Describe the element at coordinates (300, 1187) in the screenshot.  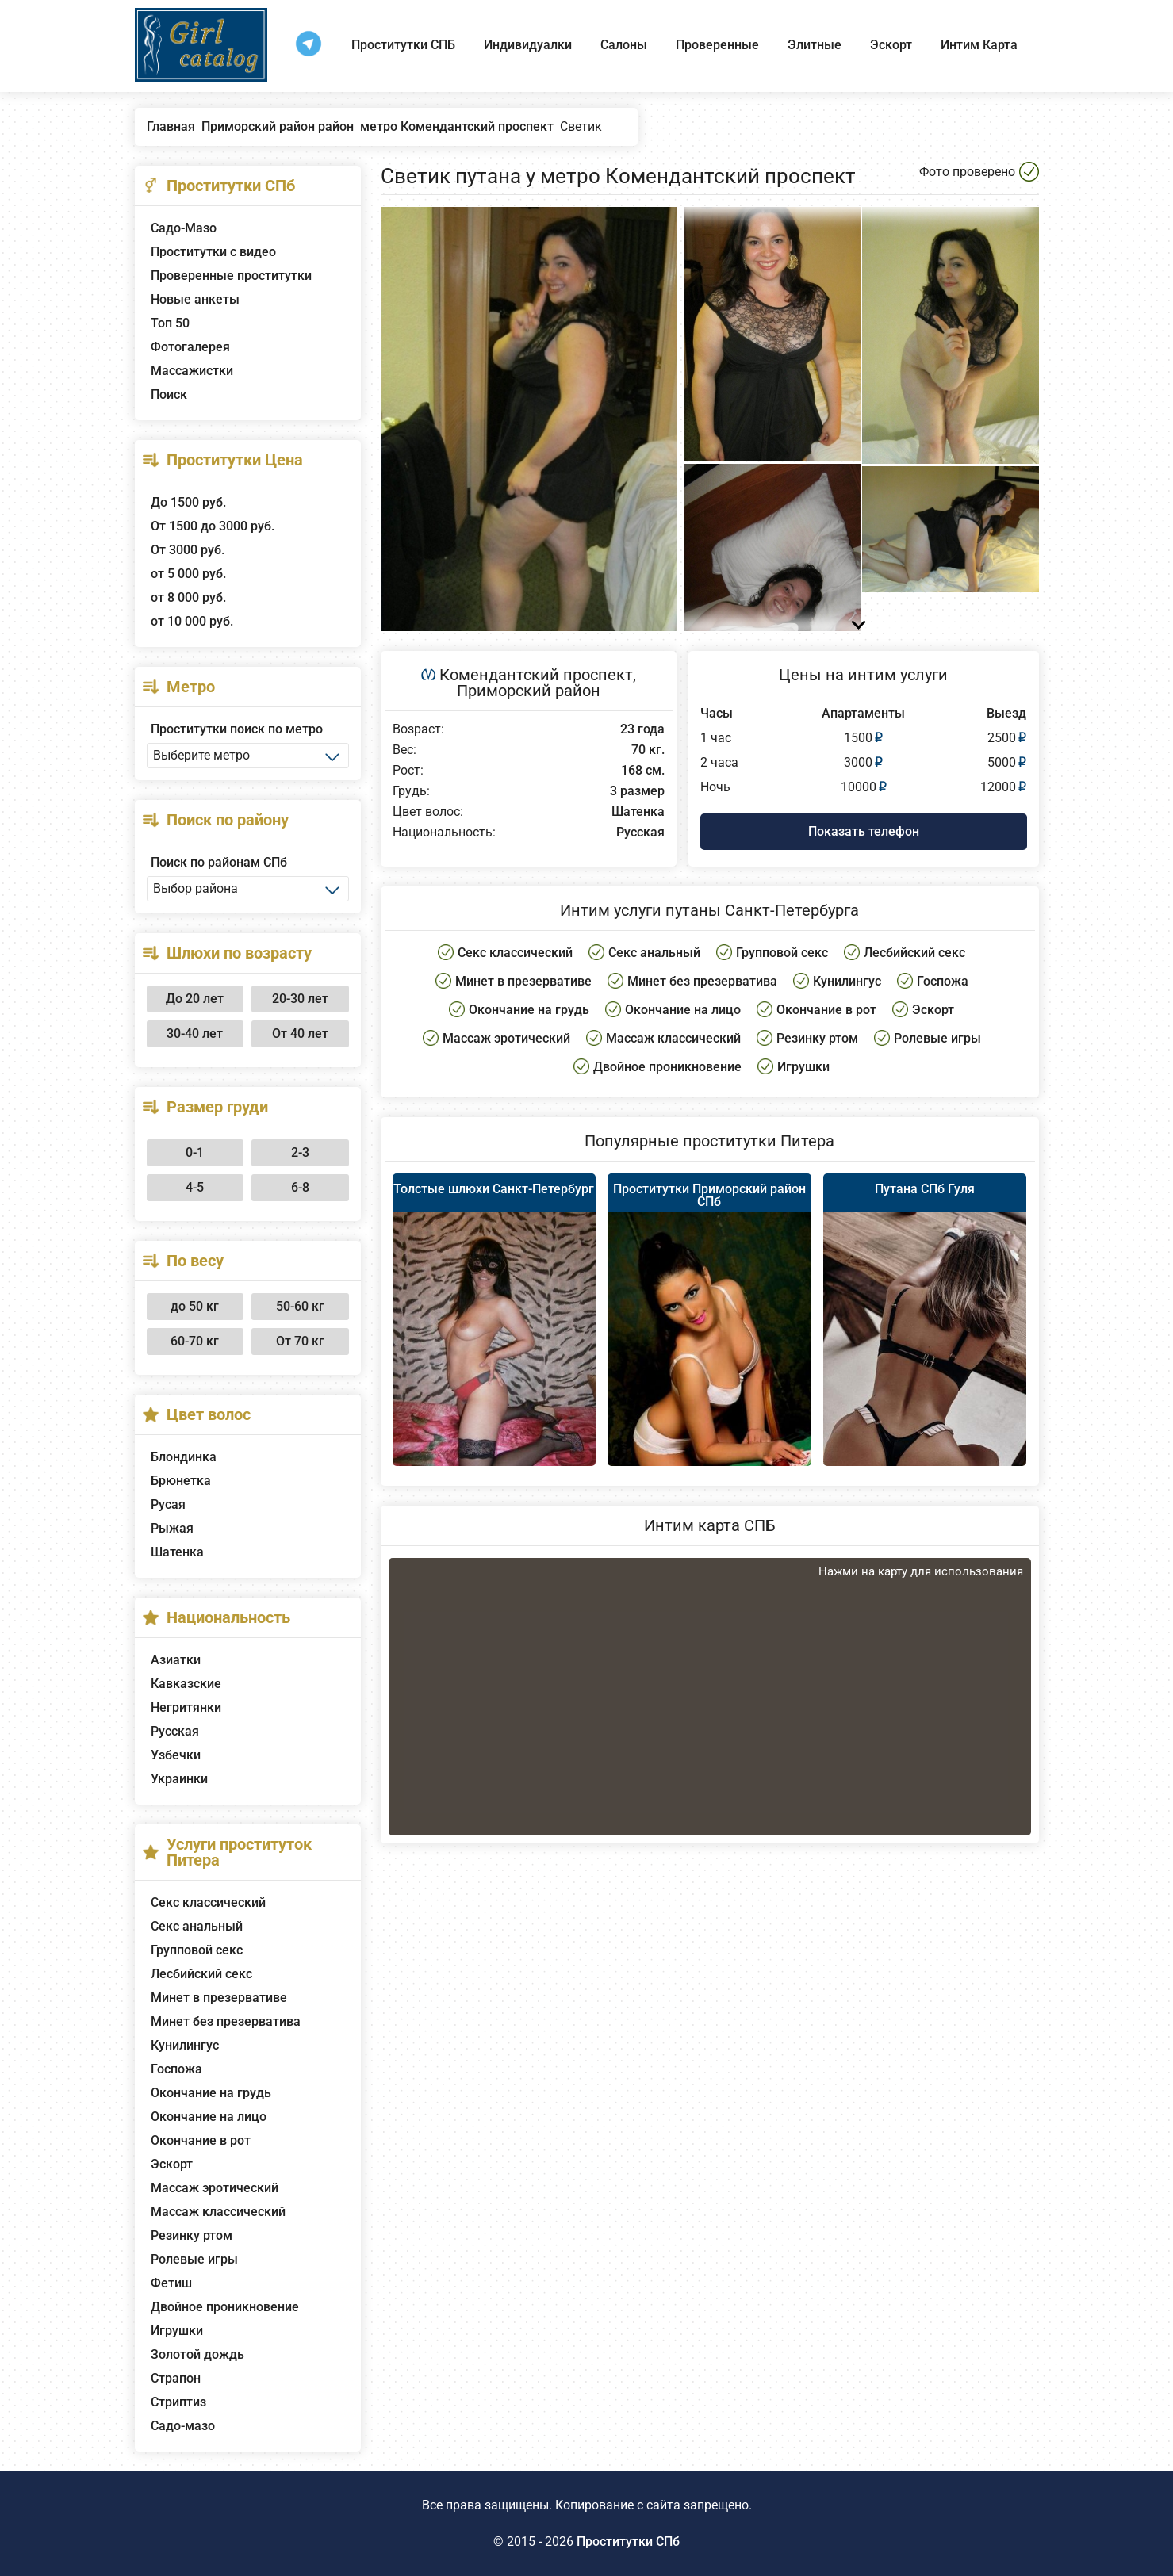
I see `6-8` at that location.